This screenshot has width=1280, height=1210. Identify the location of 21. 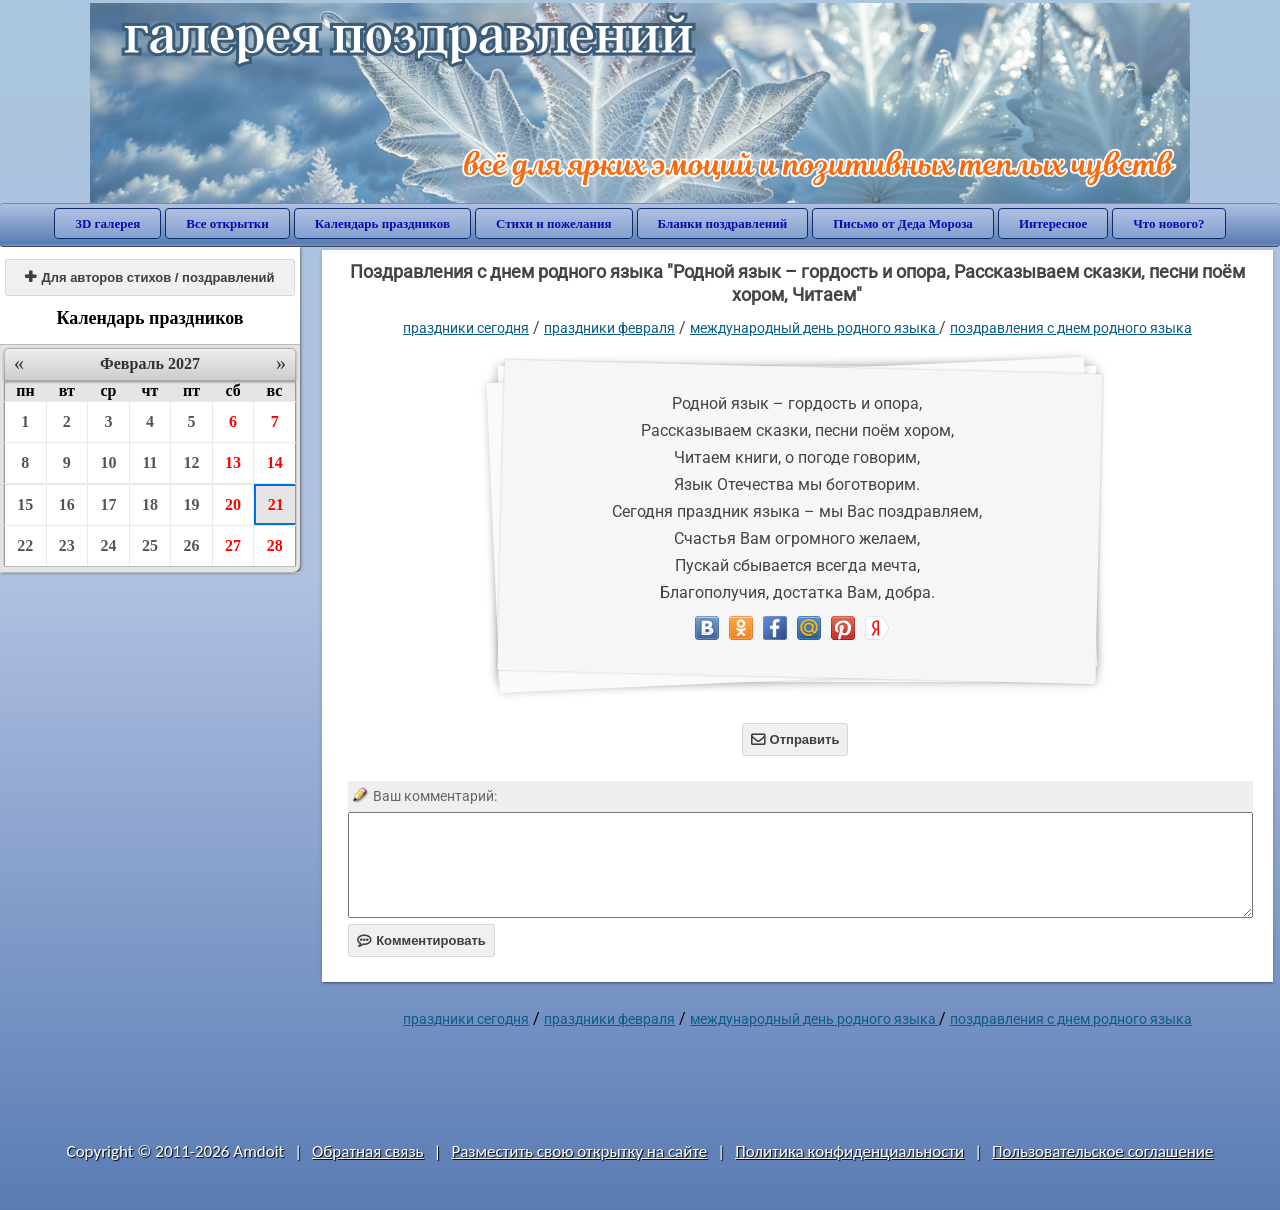
(276, 504).